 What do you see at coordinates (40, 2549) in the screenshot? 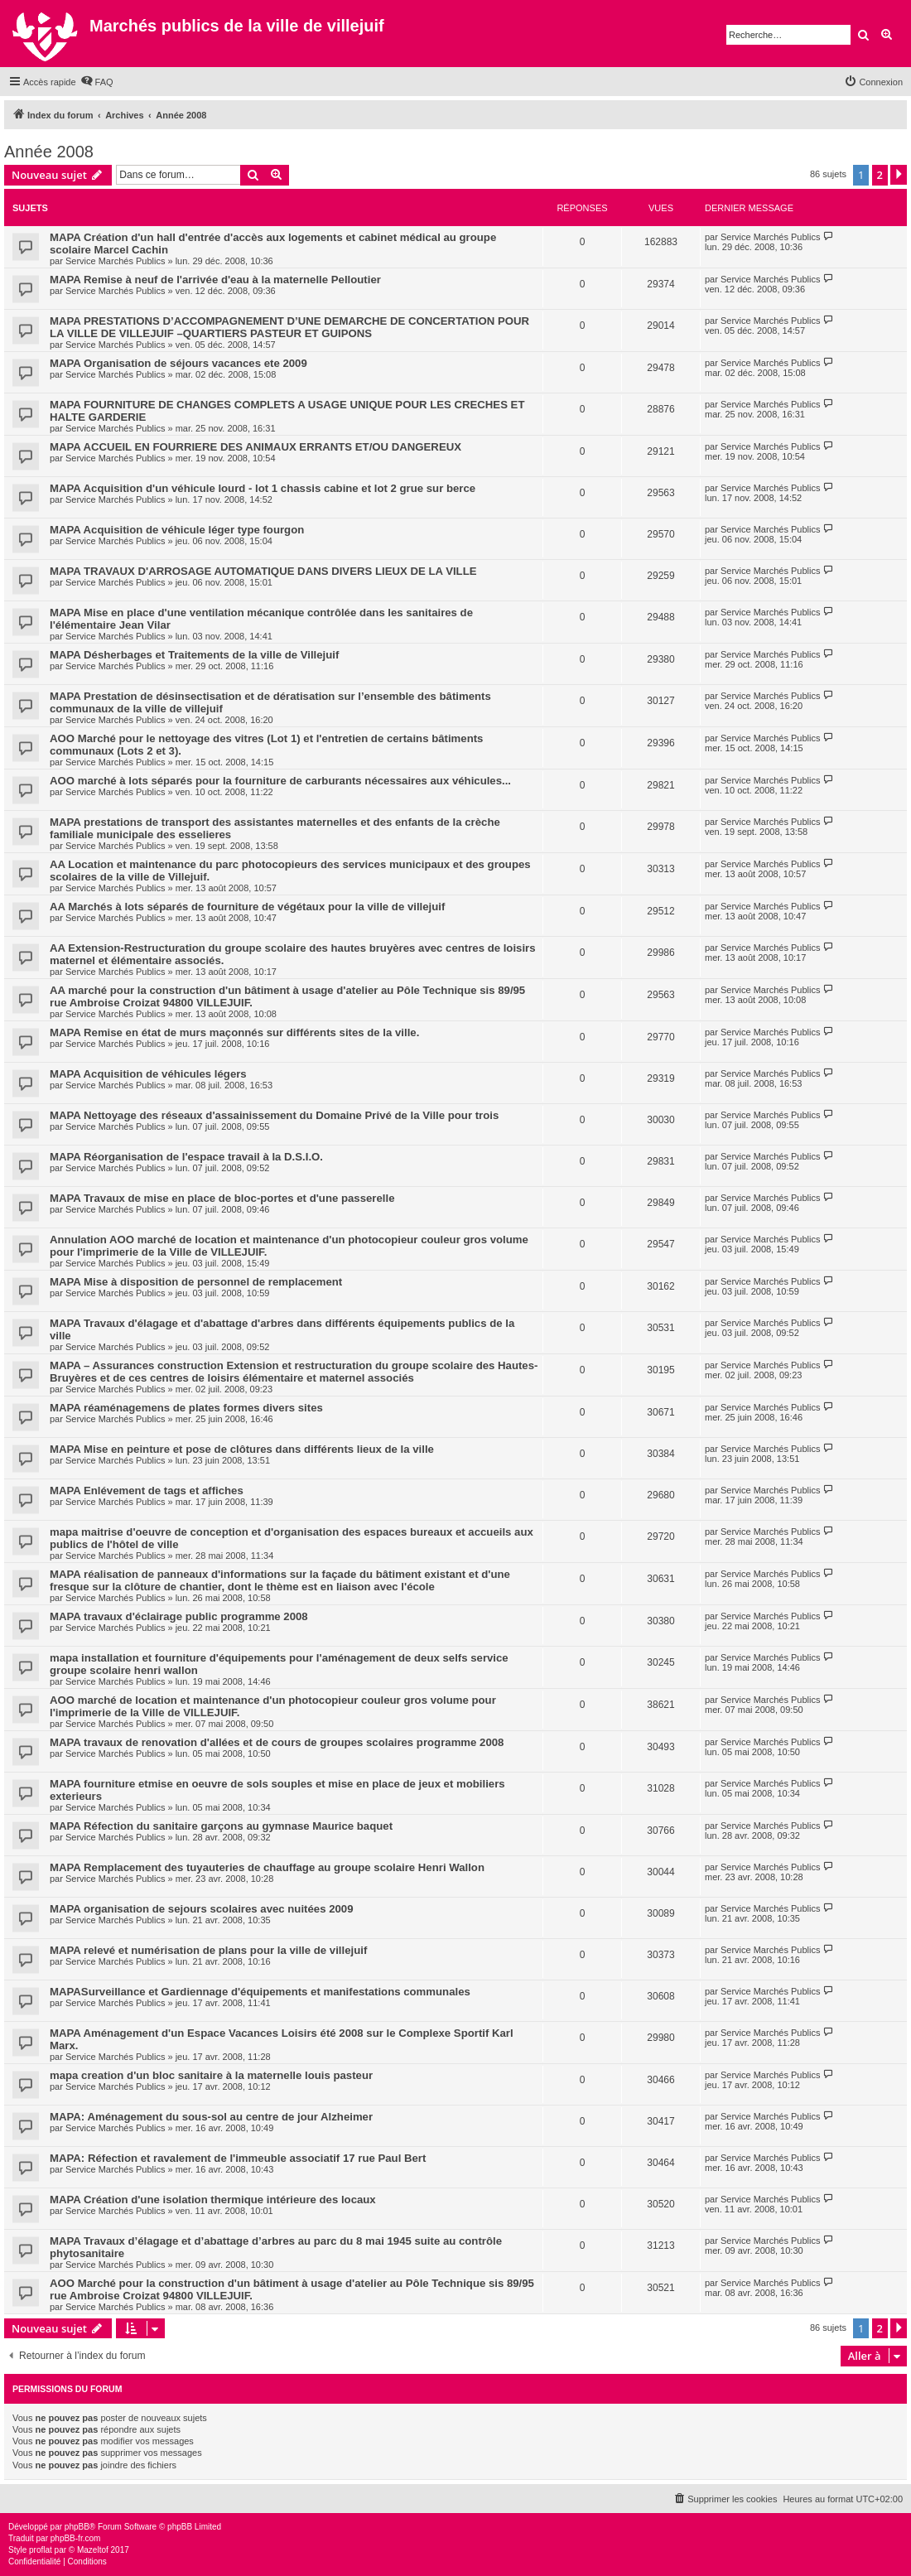
I see `proflat` at bounding box center [40, 2549].